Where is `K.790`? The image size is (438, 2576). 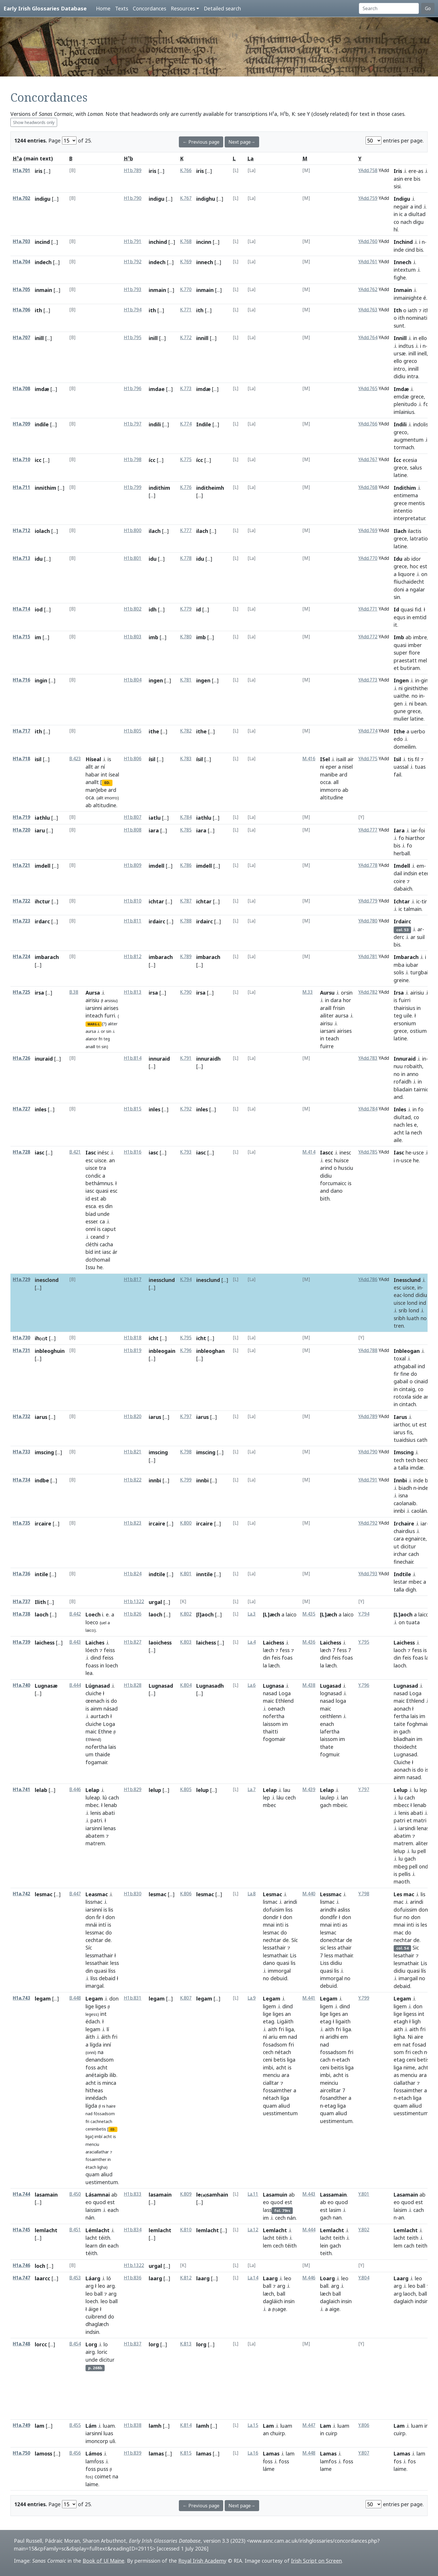 K.790 is located at coordinates (186, 992).